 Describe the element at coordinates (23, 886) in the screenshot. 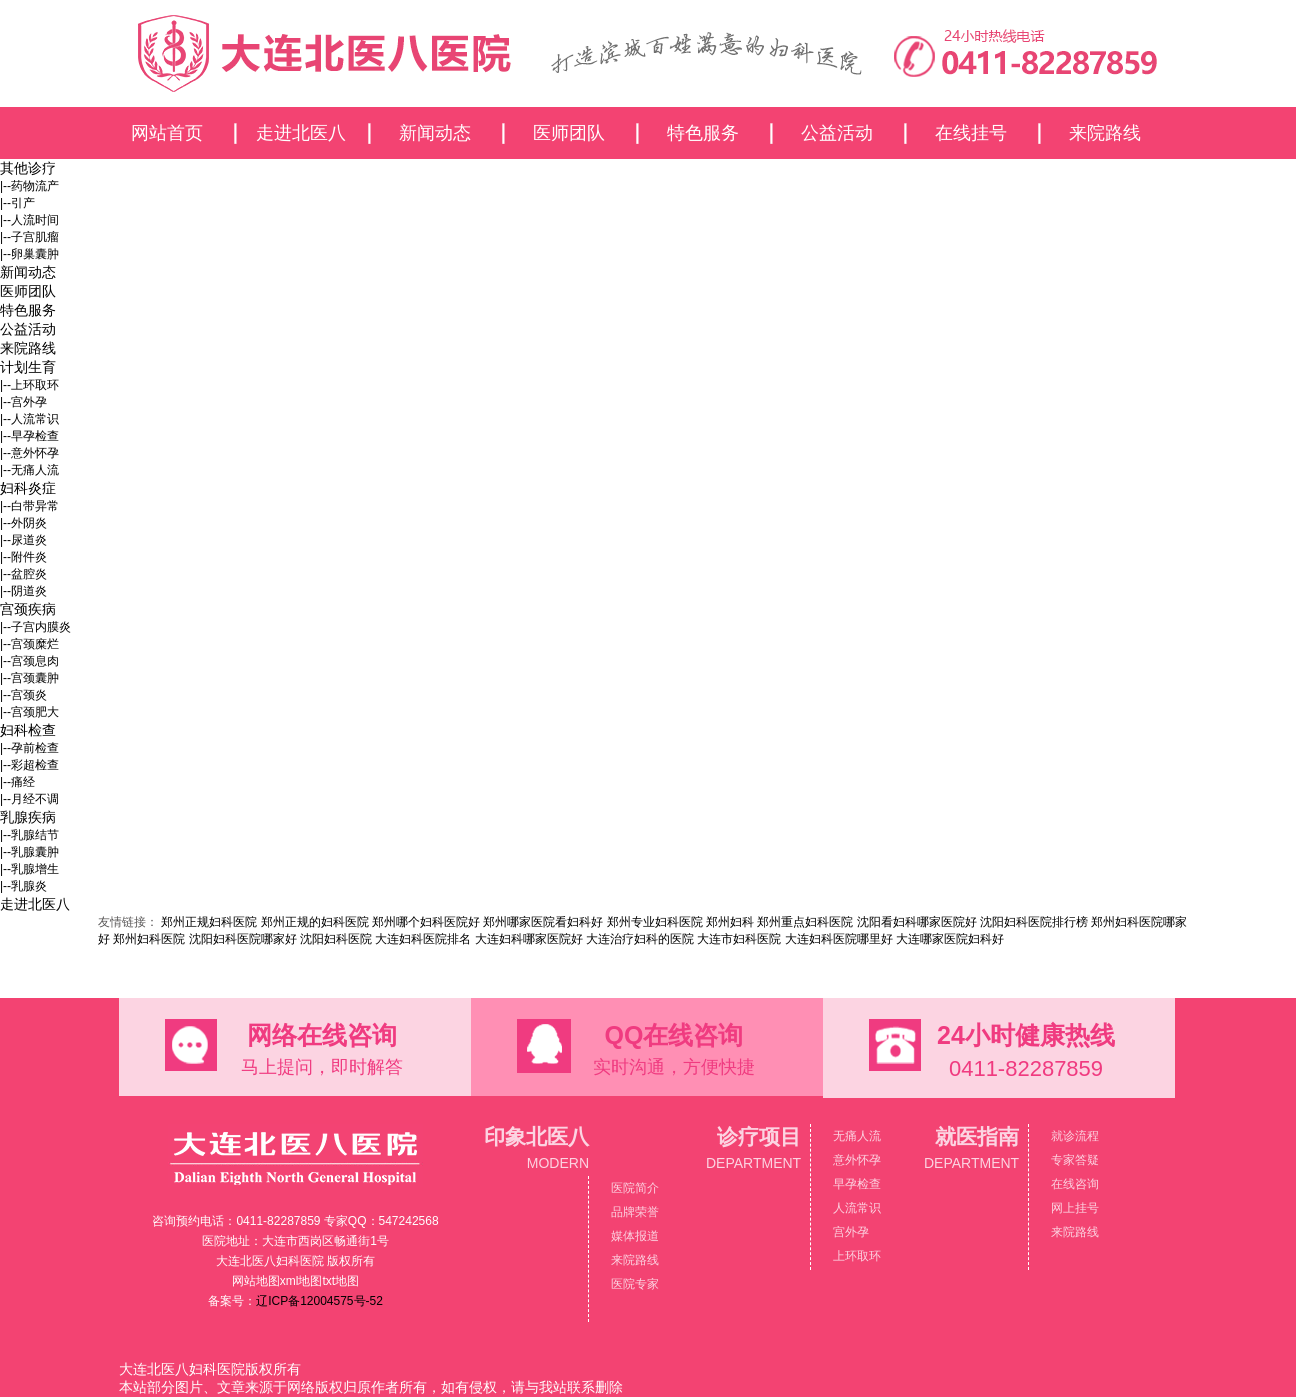

I see `|--乳腺炎` at that location.